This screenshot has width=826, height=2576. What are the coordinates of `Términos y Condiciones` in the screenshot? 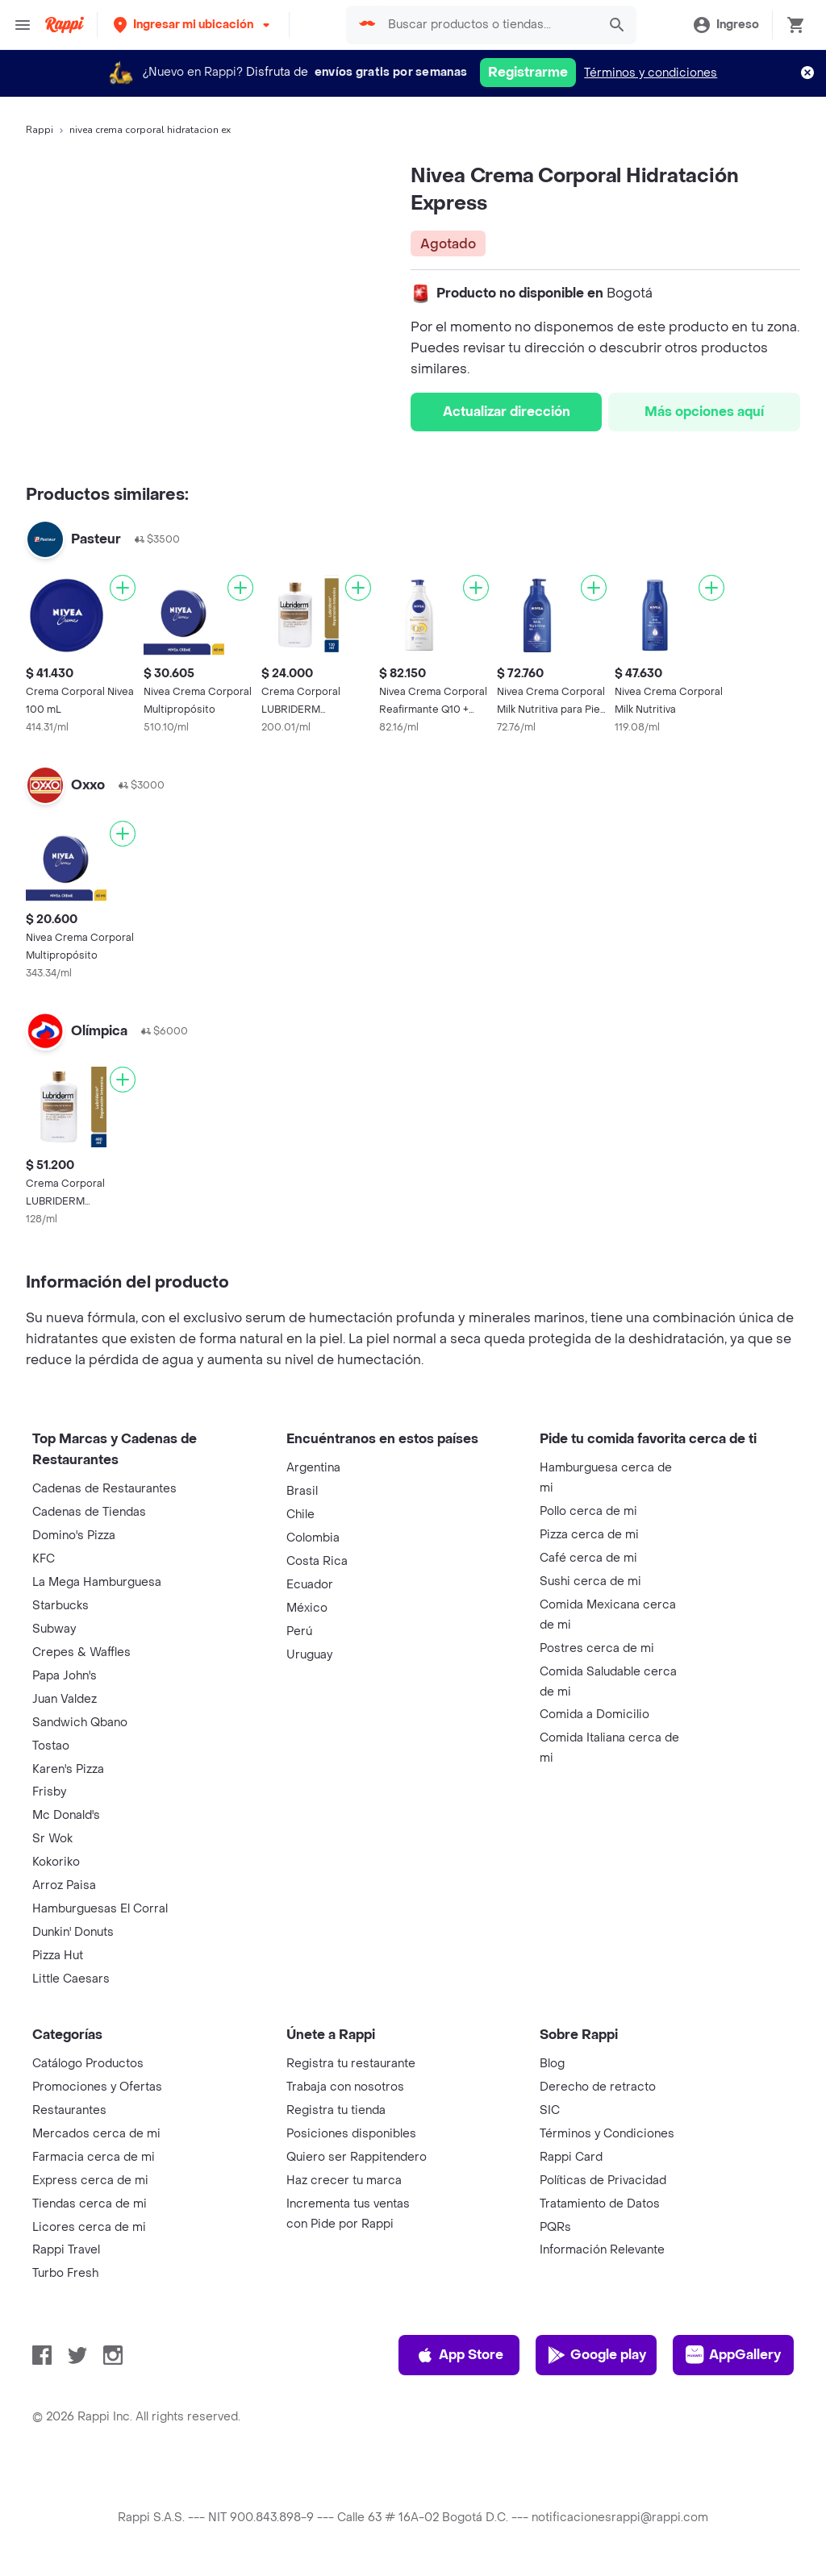 It's located at (607, 2133).